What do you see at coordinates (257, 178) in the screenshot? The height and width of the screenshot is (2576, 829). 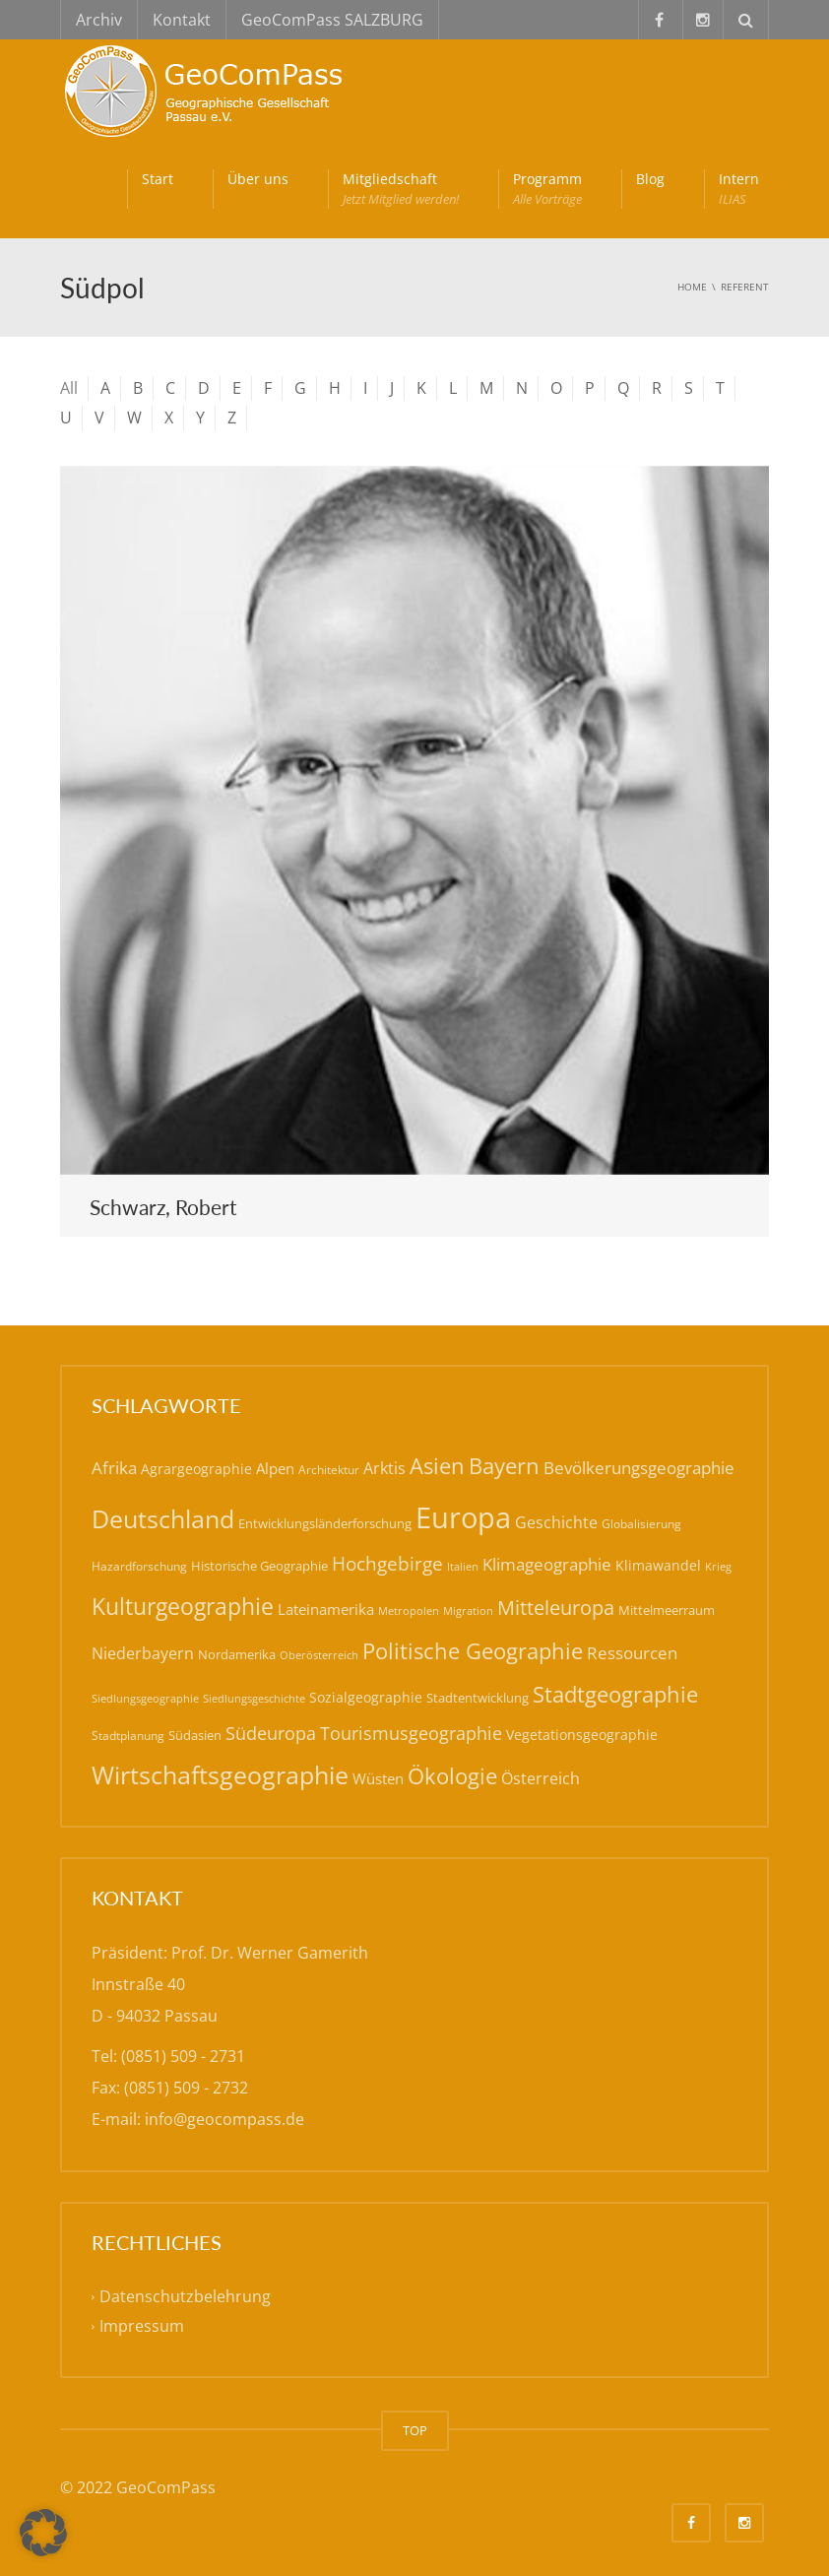 I see `Über uns` at bounding box center [257, 178].